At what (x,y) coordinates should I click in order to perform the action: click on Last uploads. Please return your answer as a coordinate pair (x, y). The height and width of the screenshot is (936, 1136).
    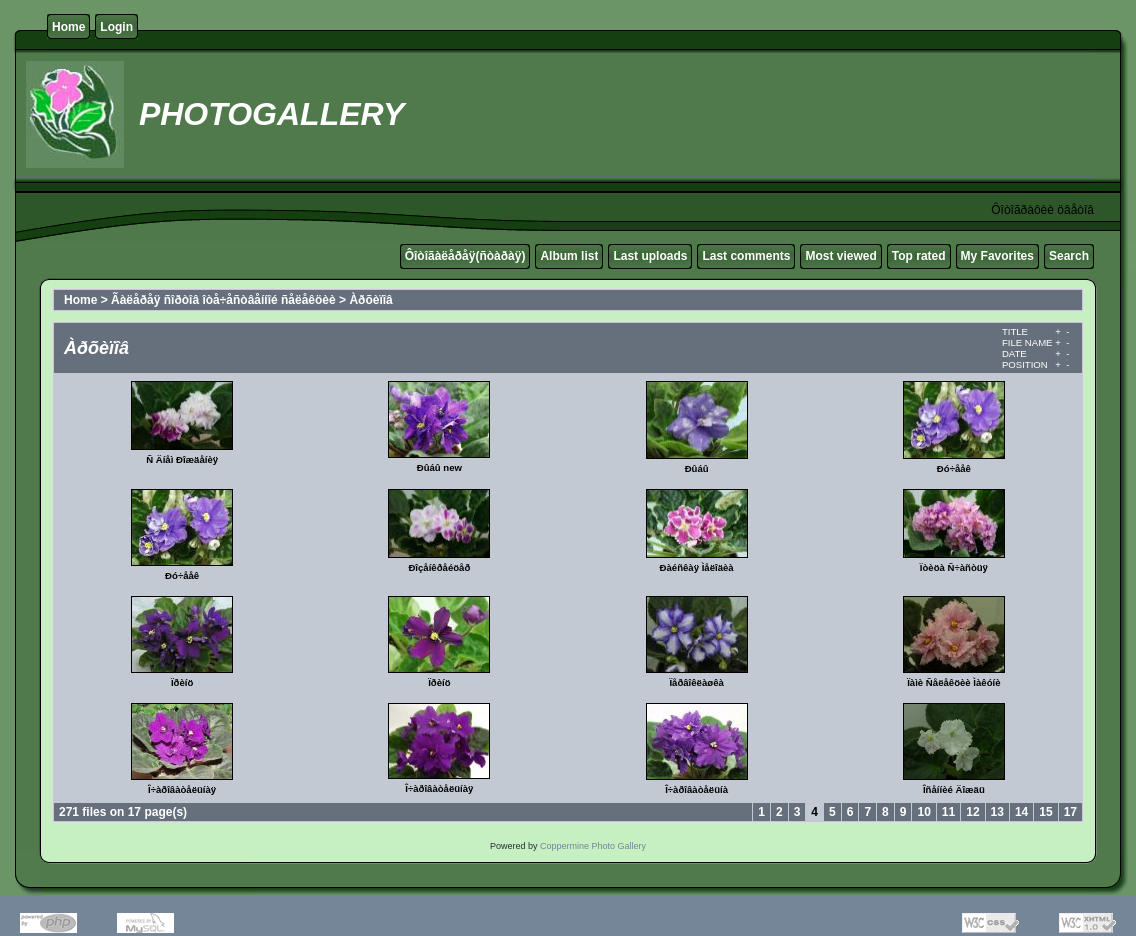
    Looking at the image, I should click on (650, 256).